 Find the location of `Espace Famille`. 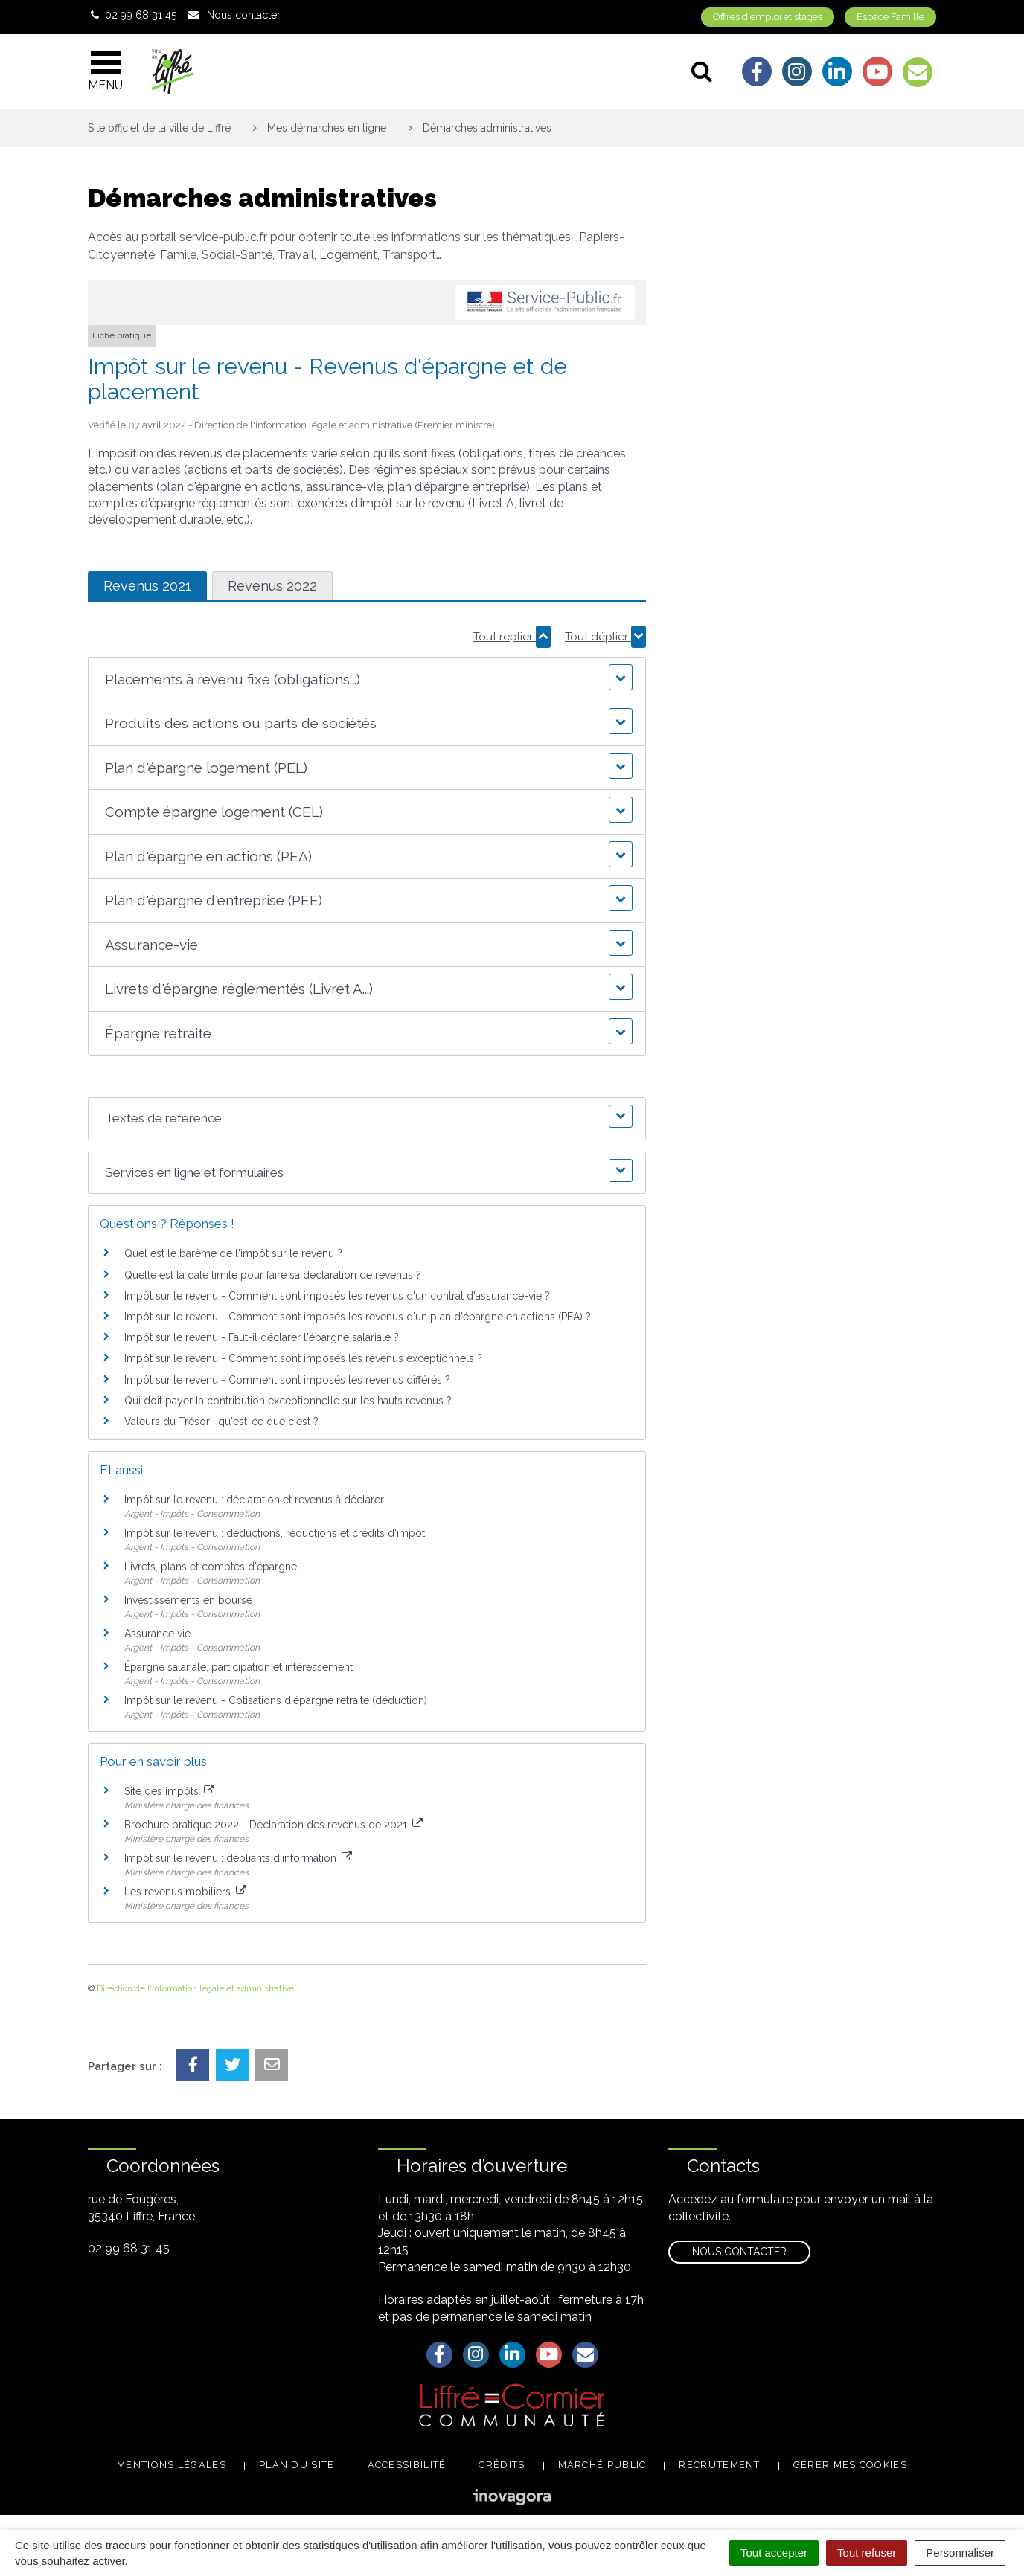

Espace Famille is located at coordinates (890, 16).